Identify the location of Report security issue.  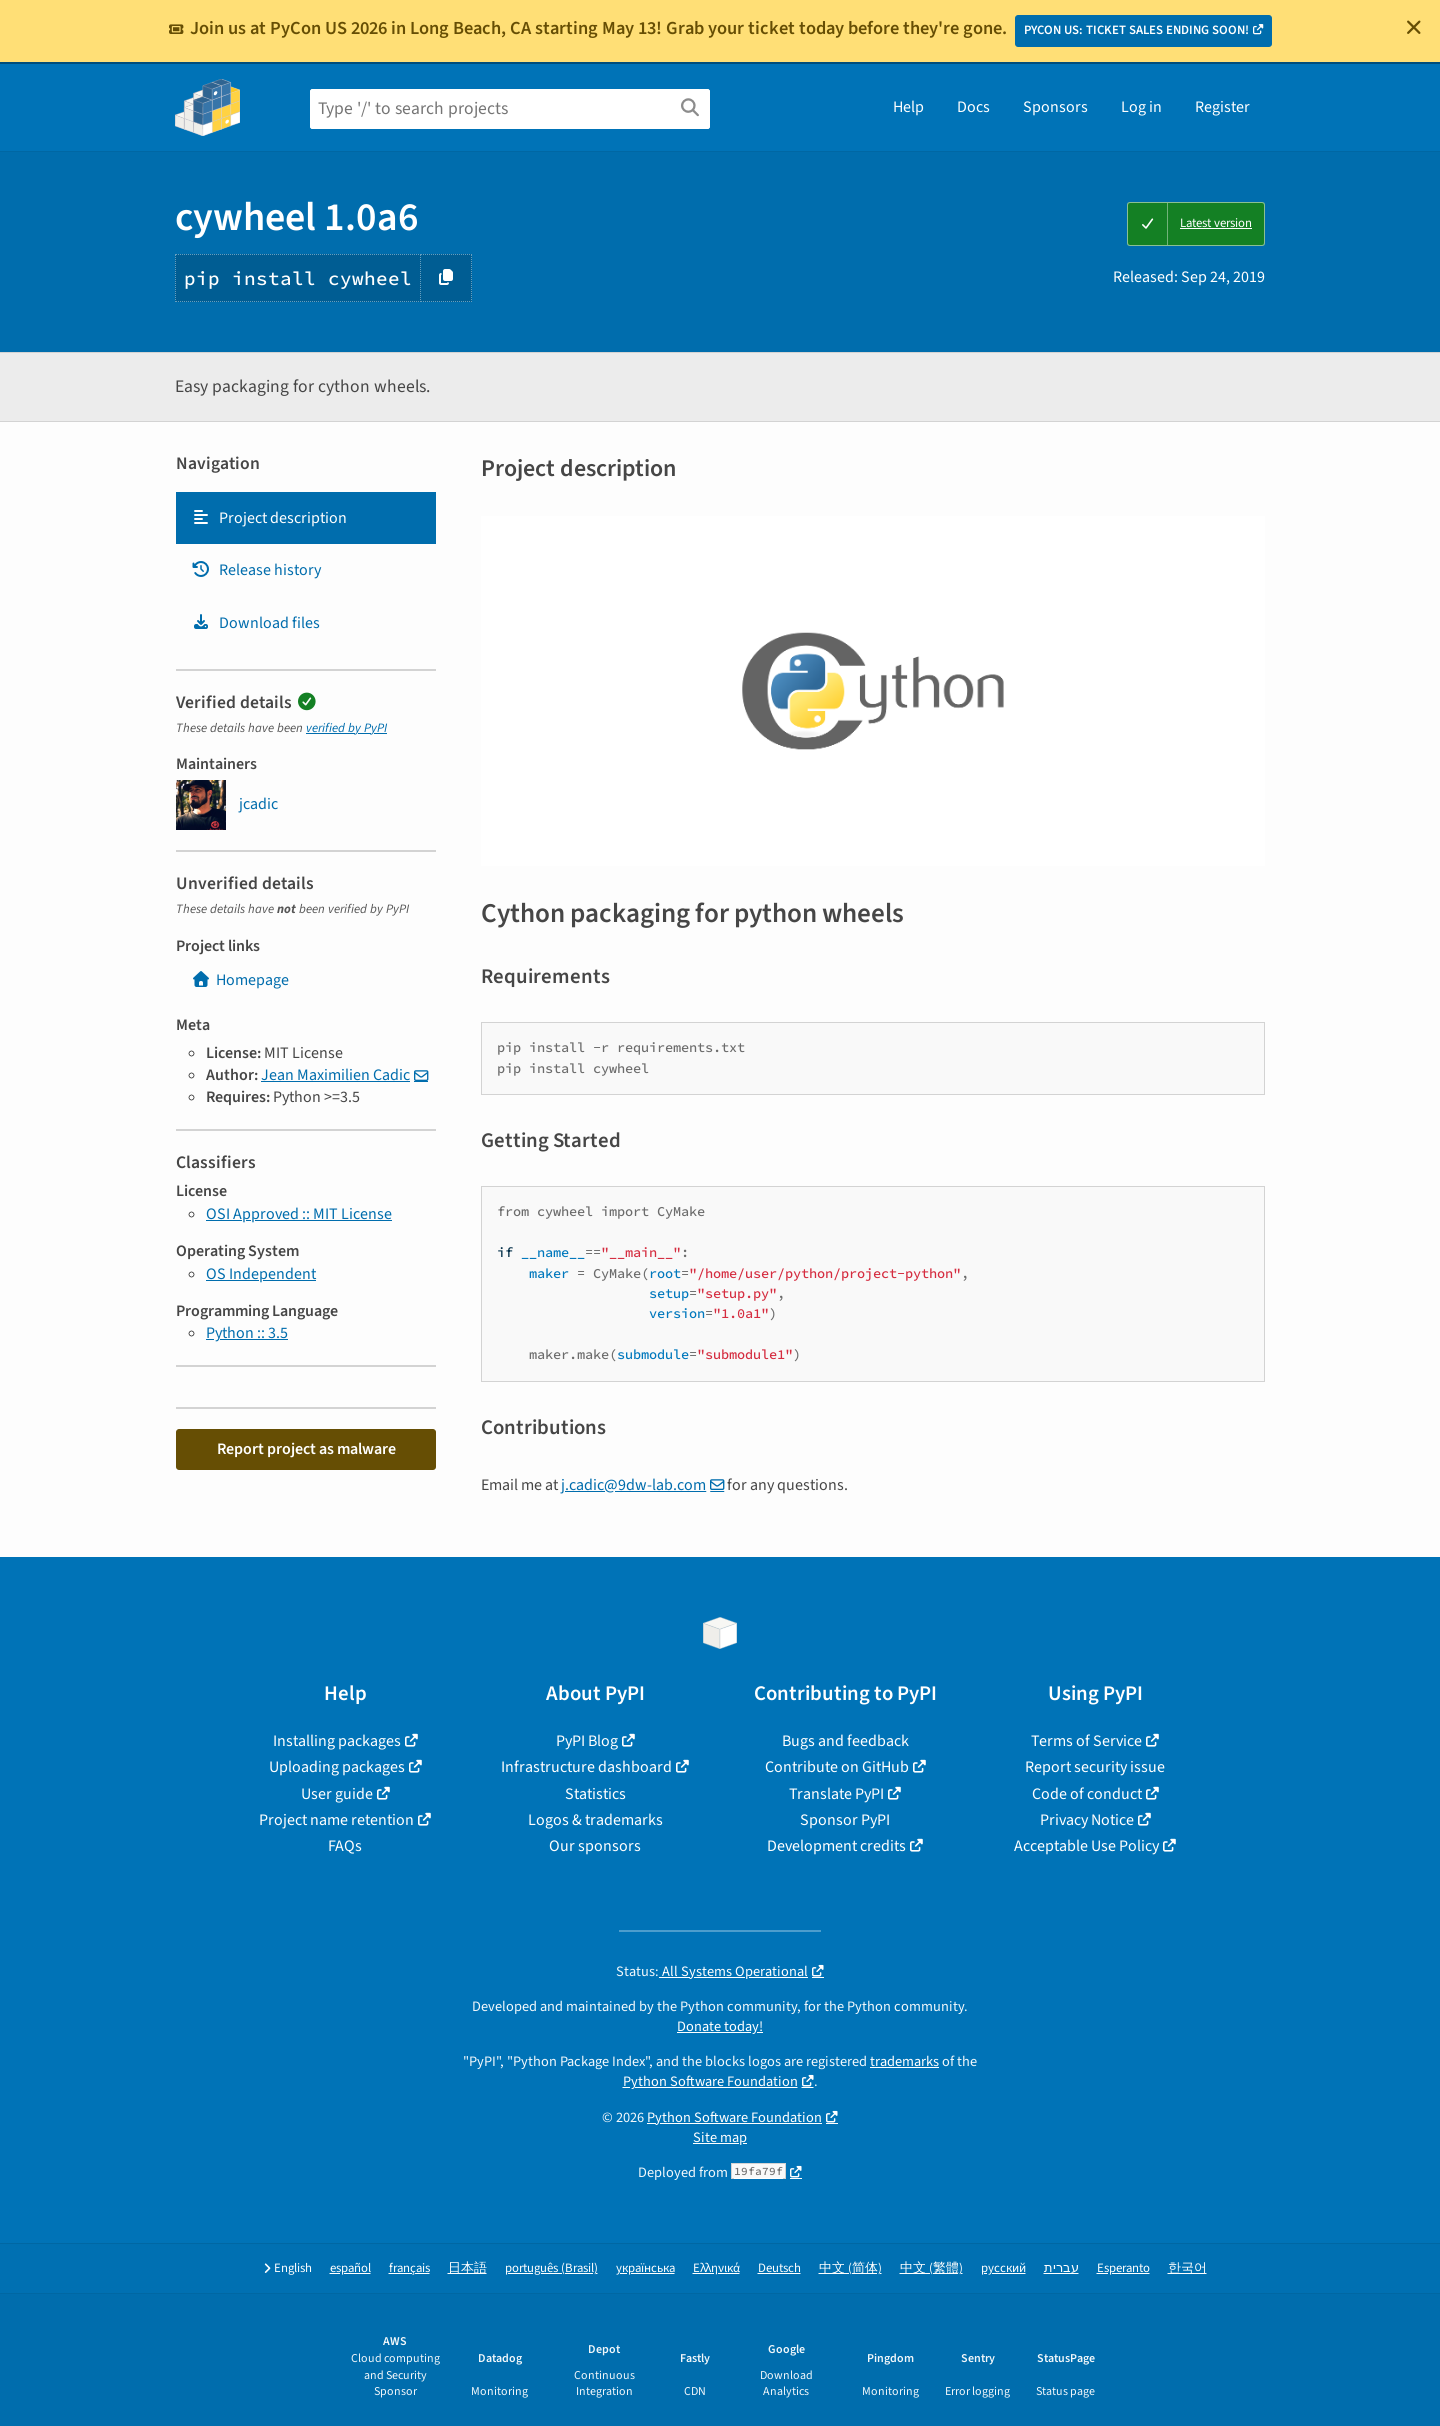
(1095, 1767).